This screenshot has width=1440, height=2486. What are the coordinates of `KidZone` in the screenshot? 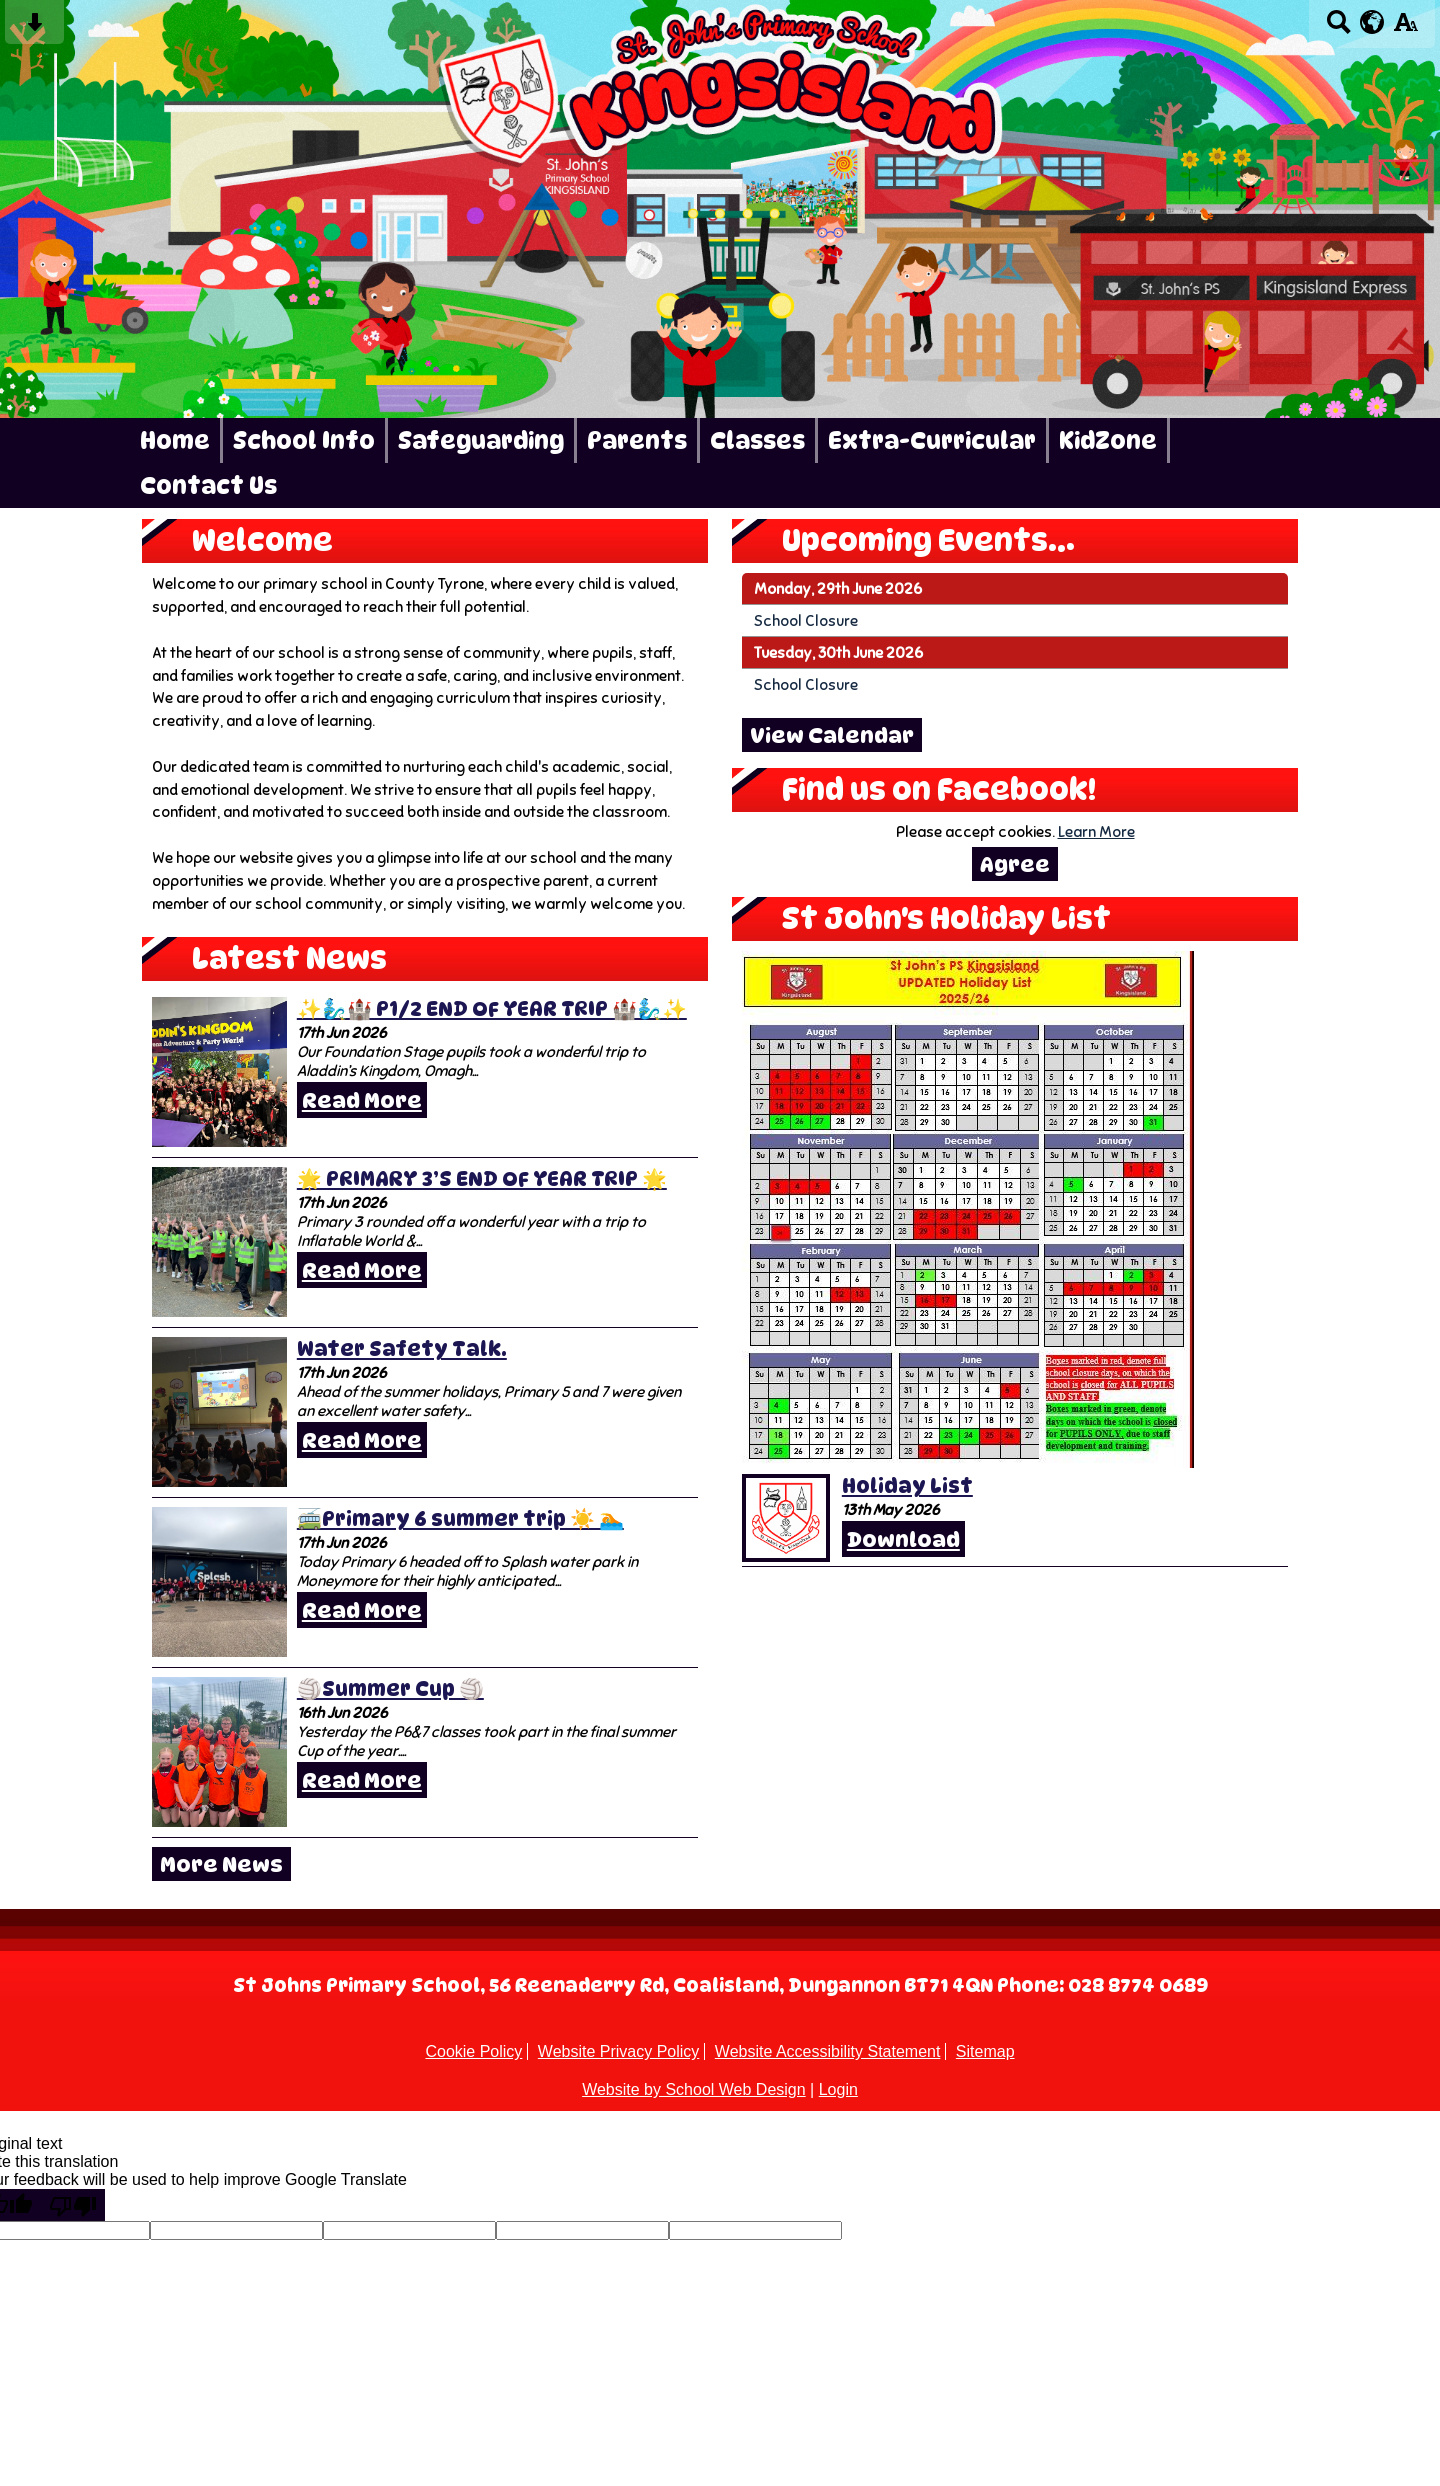 It's located at (1108, 440).